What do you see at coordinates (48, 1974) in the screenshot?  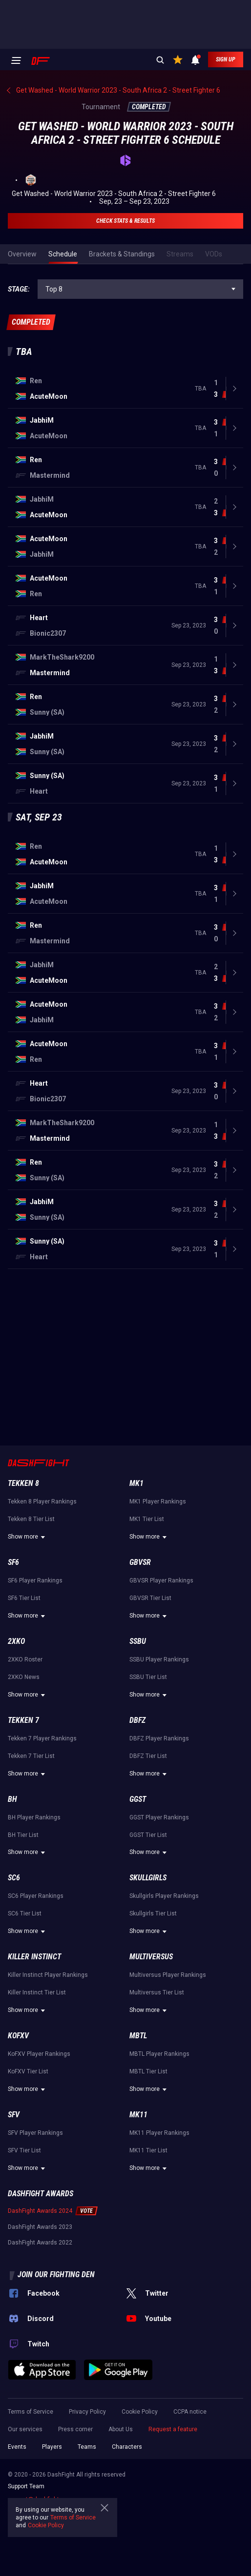 I see `Killer Instinct Player Rankings` at bounding box center [48, 1974].